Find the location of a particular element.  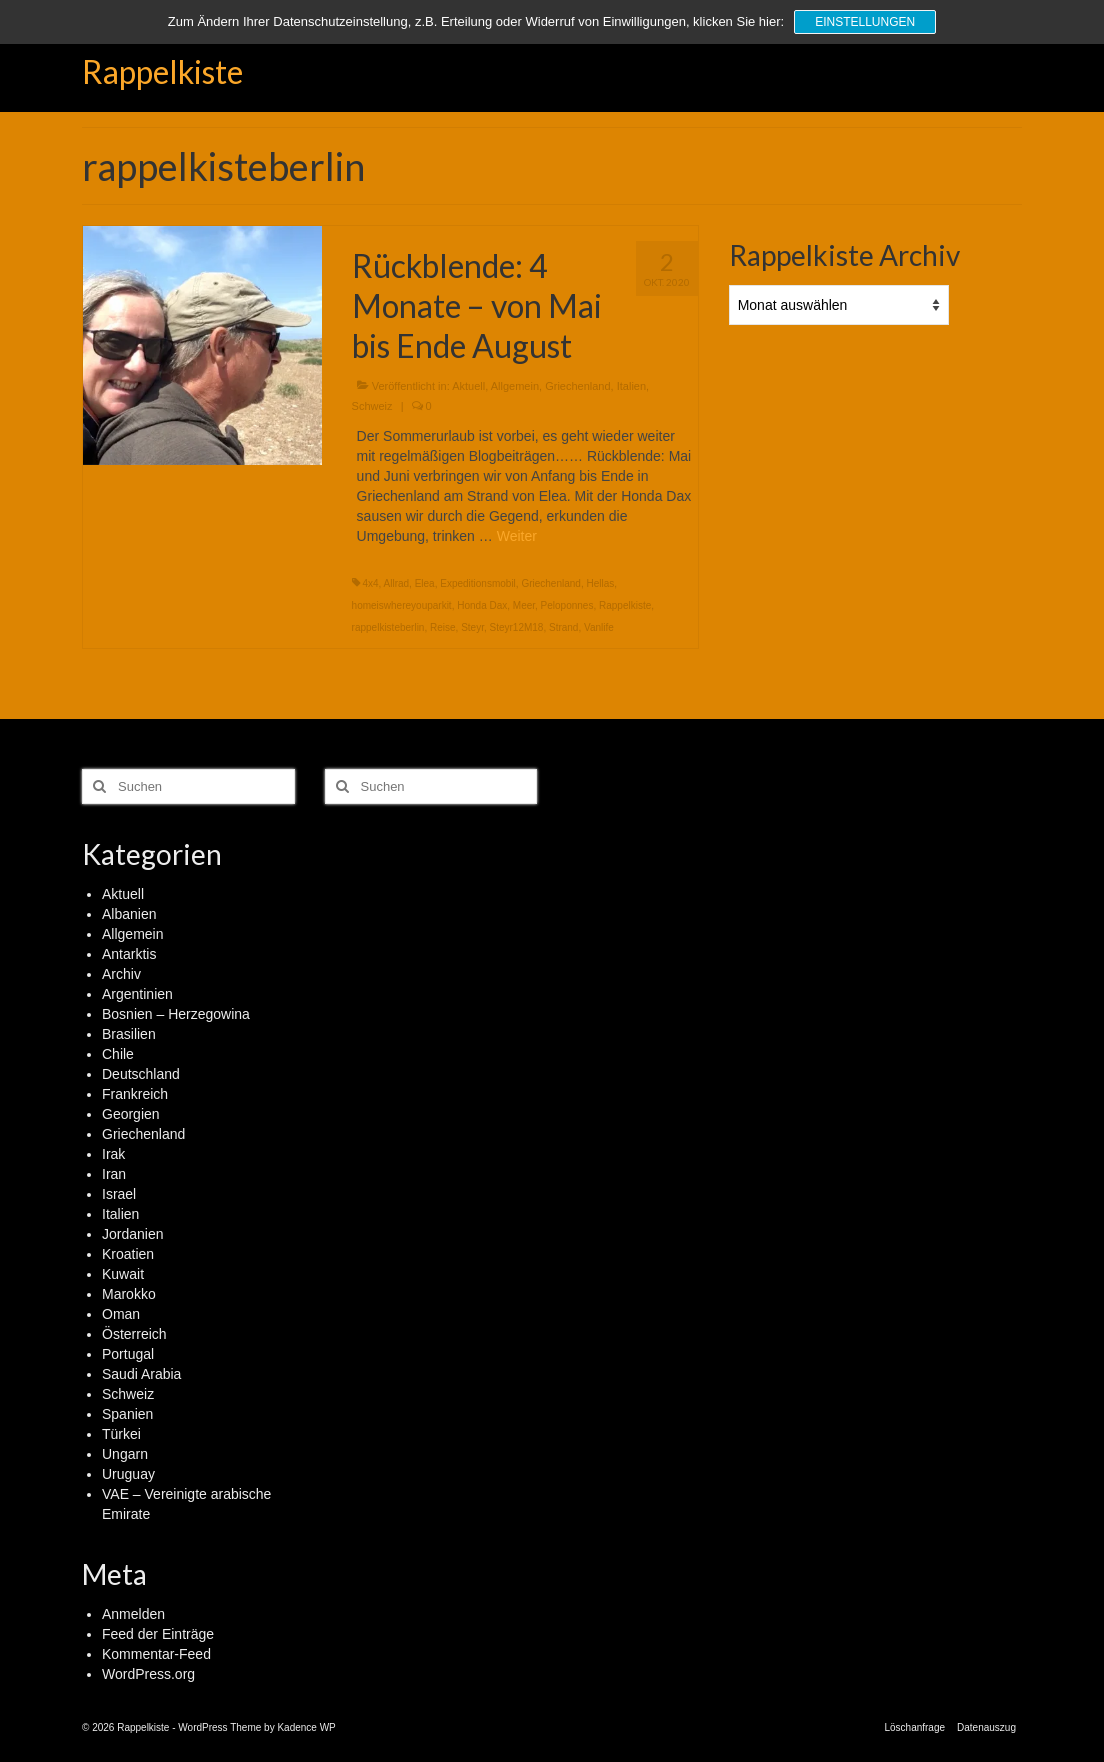

Archiv is located at coordinates (121, 974).